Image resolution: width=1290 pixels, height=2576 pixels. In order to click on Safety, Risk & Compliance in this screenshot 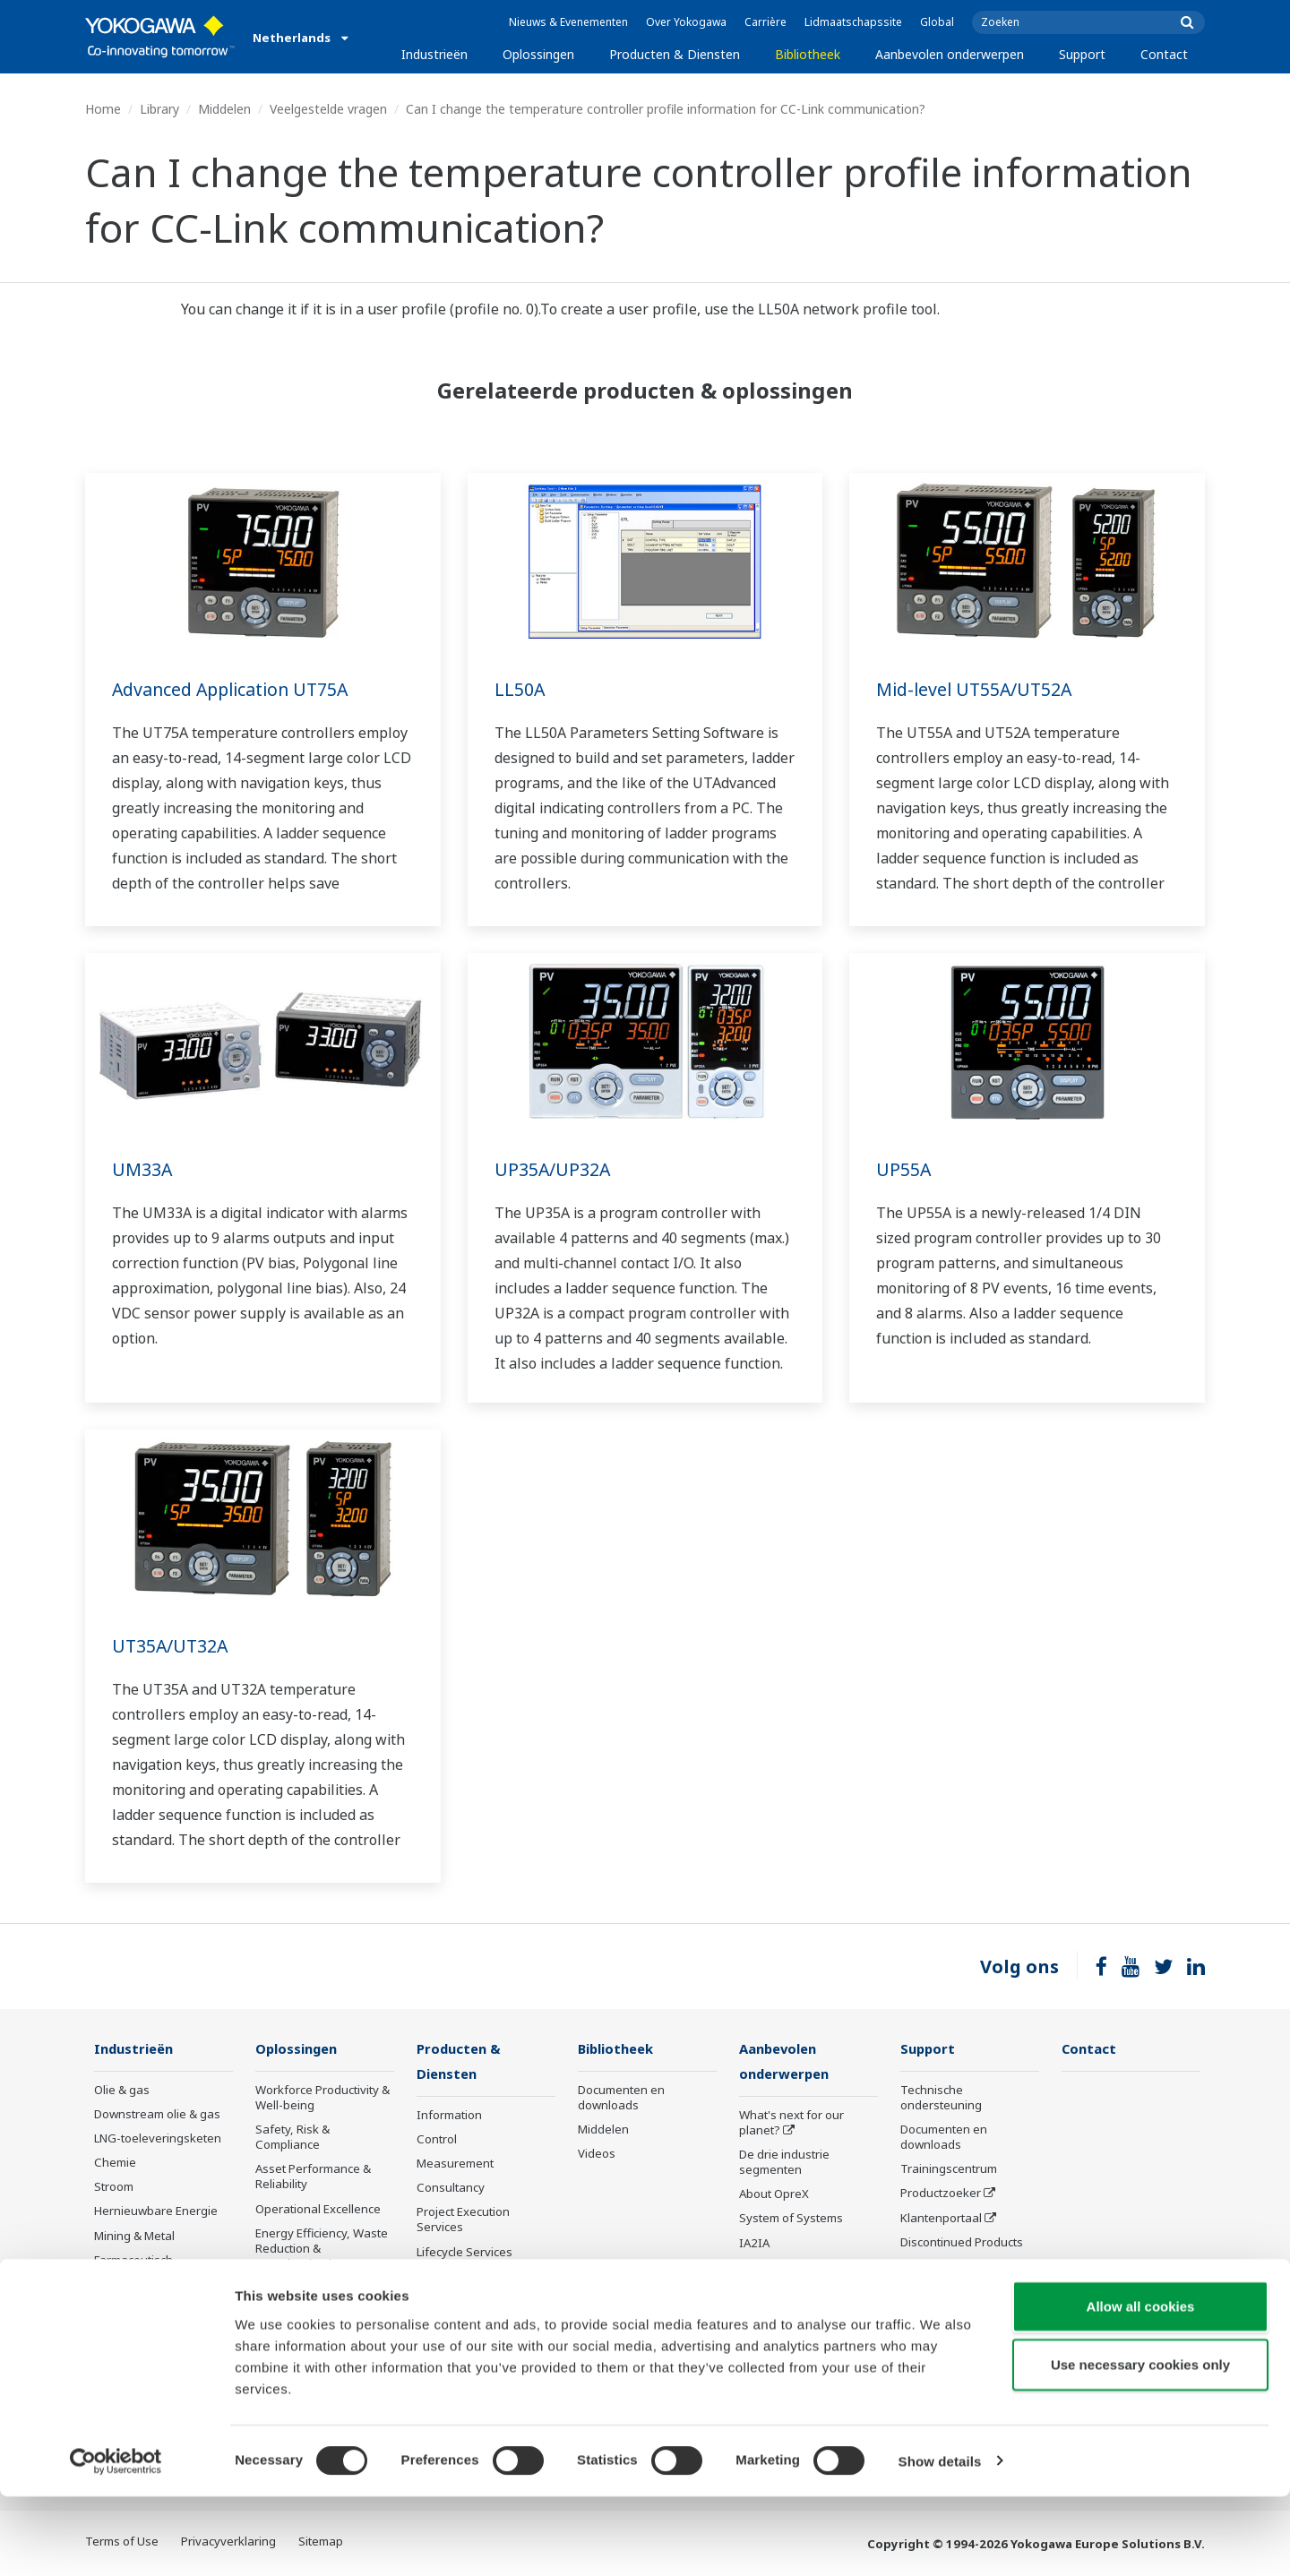, I will do `click(292, 2137)`.